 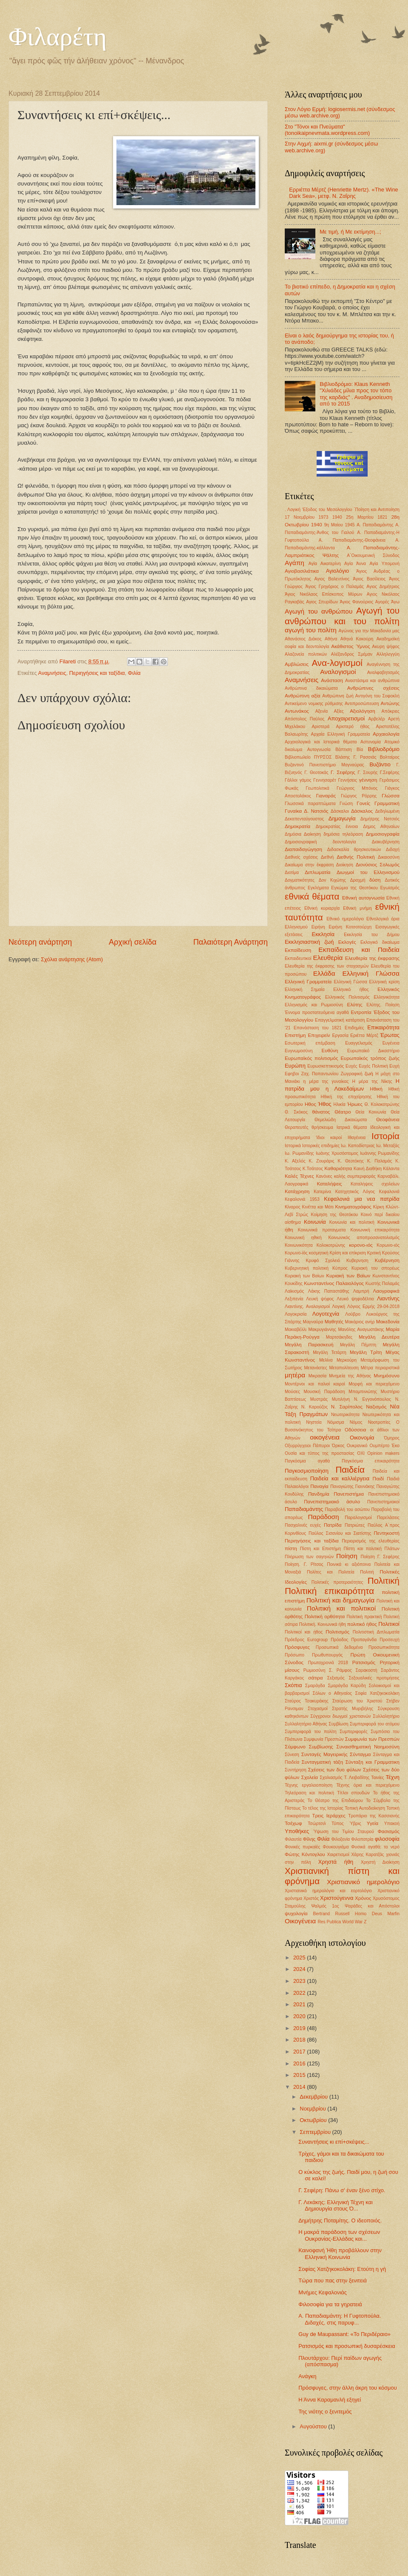 What do you see at coordinates (292, 1754) in the screenshot?
I see `Σύνεση` at bounding box center [292, 1754].